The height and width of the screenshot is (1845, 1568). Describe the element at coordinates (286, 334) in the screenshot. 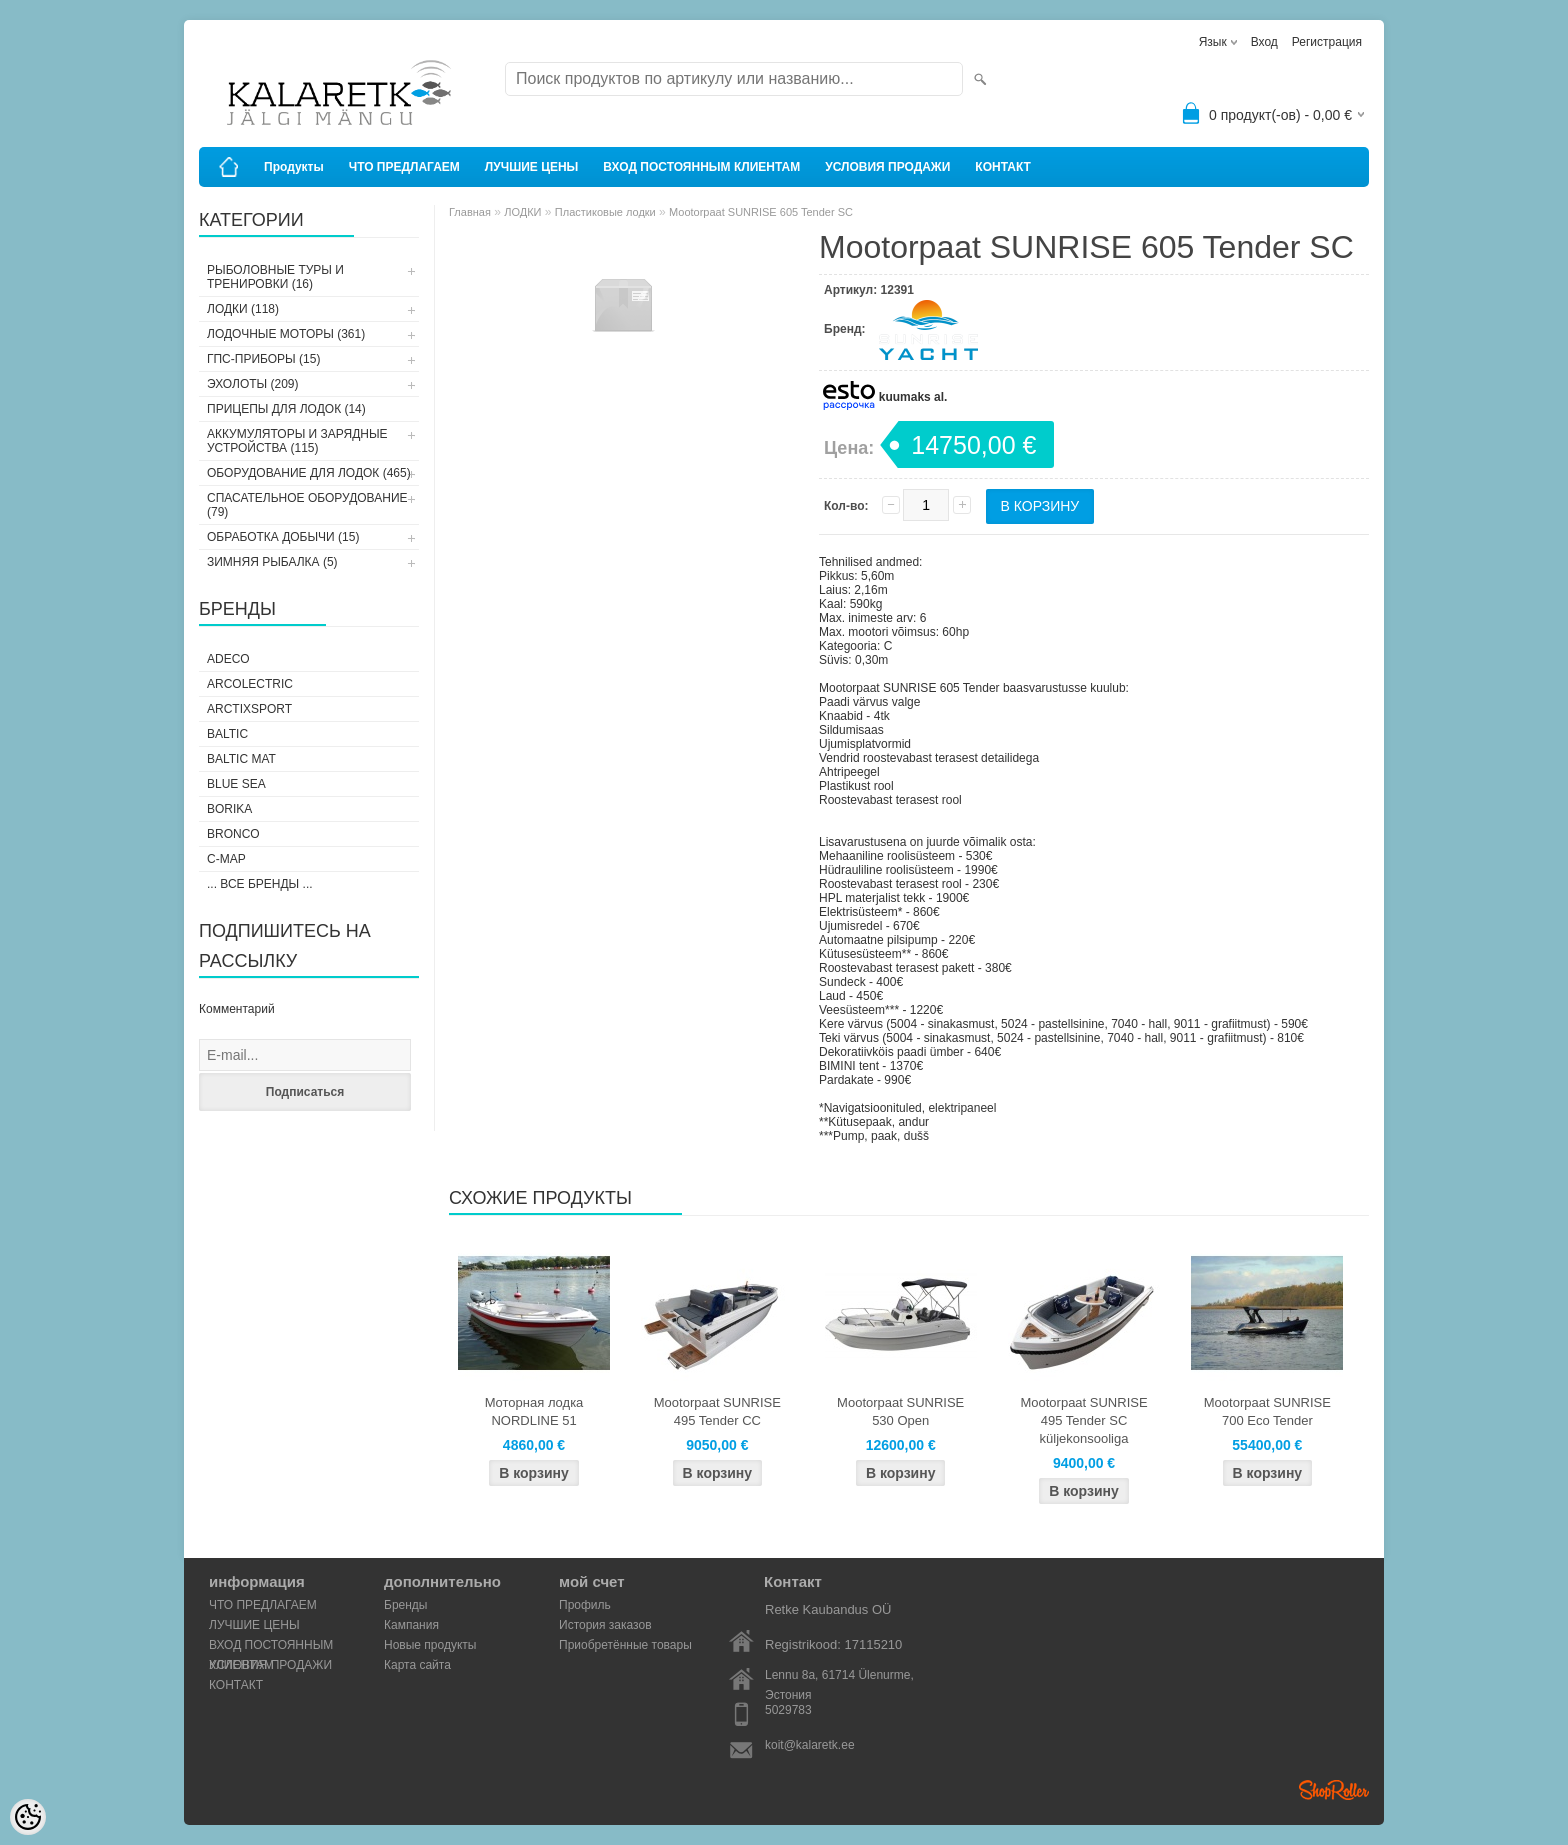

I see `ЛОДОЧНЫЕ МОТОРЫ (361)` at that location.